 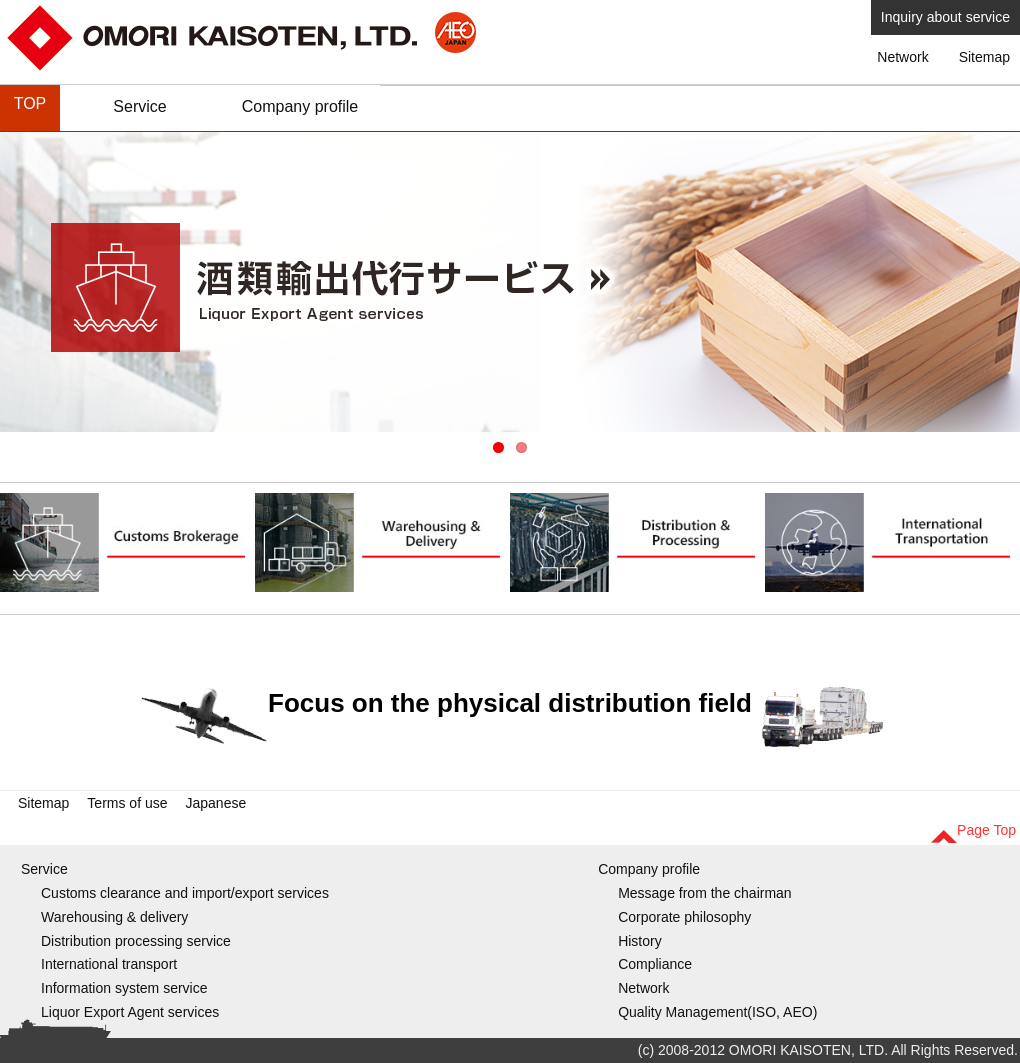 I want to click on Service, so click(x=139, y=106).